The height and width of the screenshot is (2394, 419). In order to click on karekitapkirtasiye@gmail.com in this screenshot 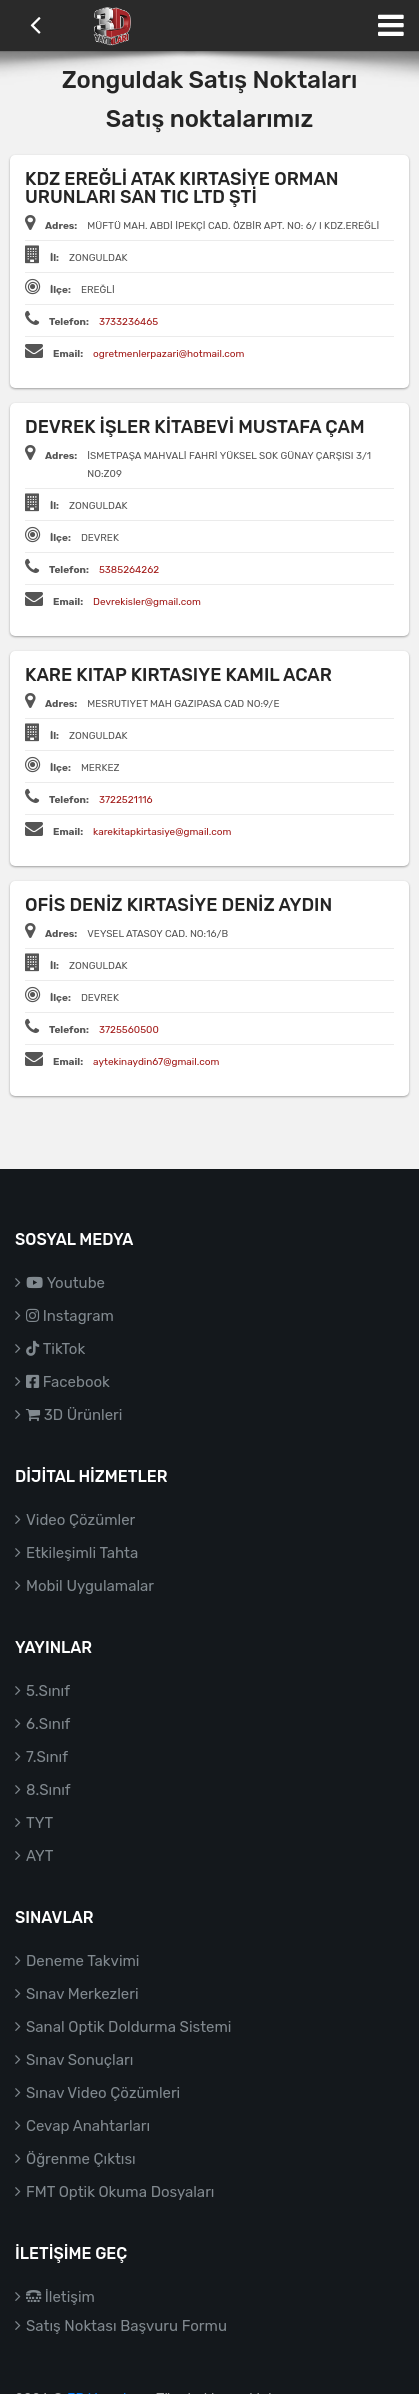, I will do `click(162, 832)`.